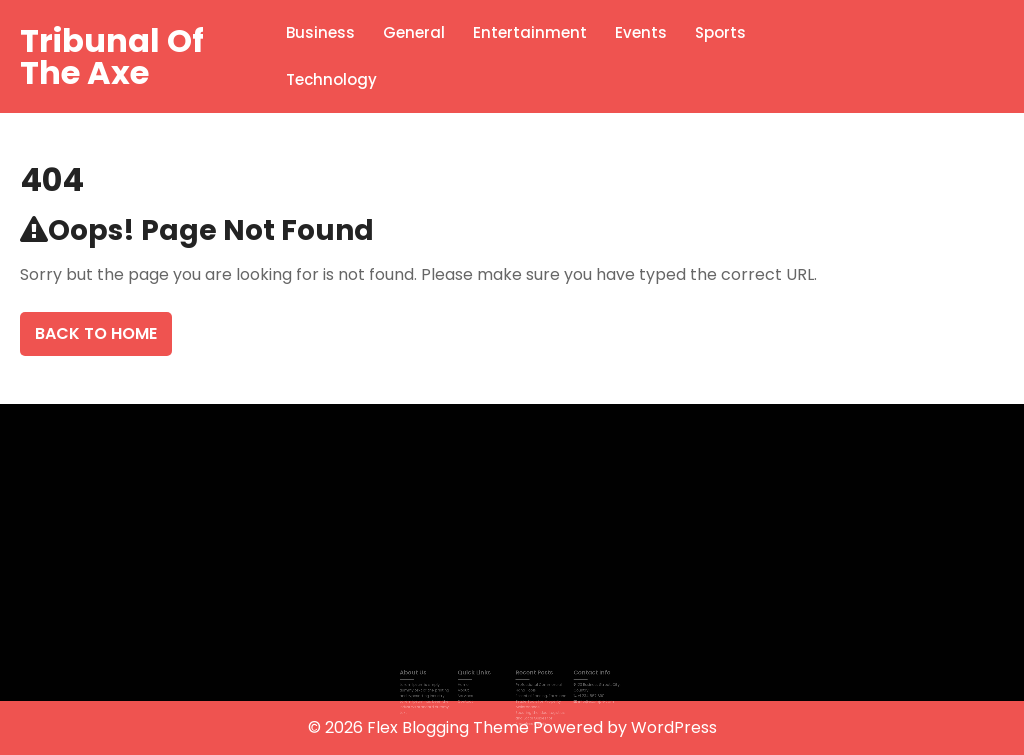 The image size is (1024, 755). Describe the element at coordinates (320, 32) in the screenshot. I see `Business` at that location.